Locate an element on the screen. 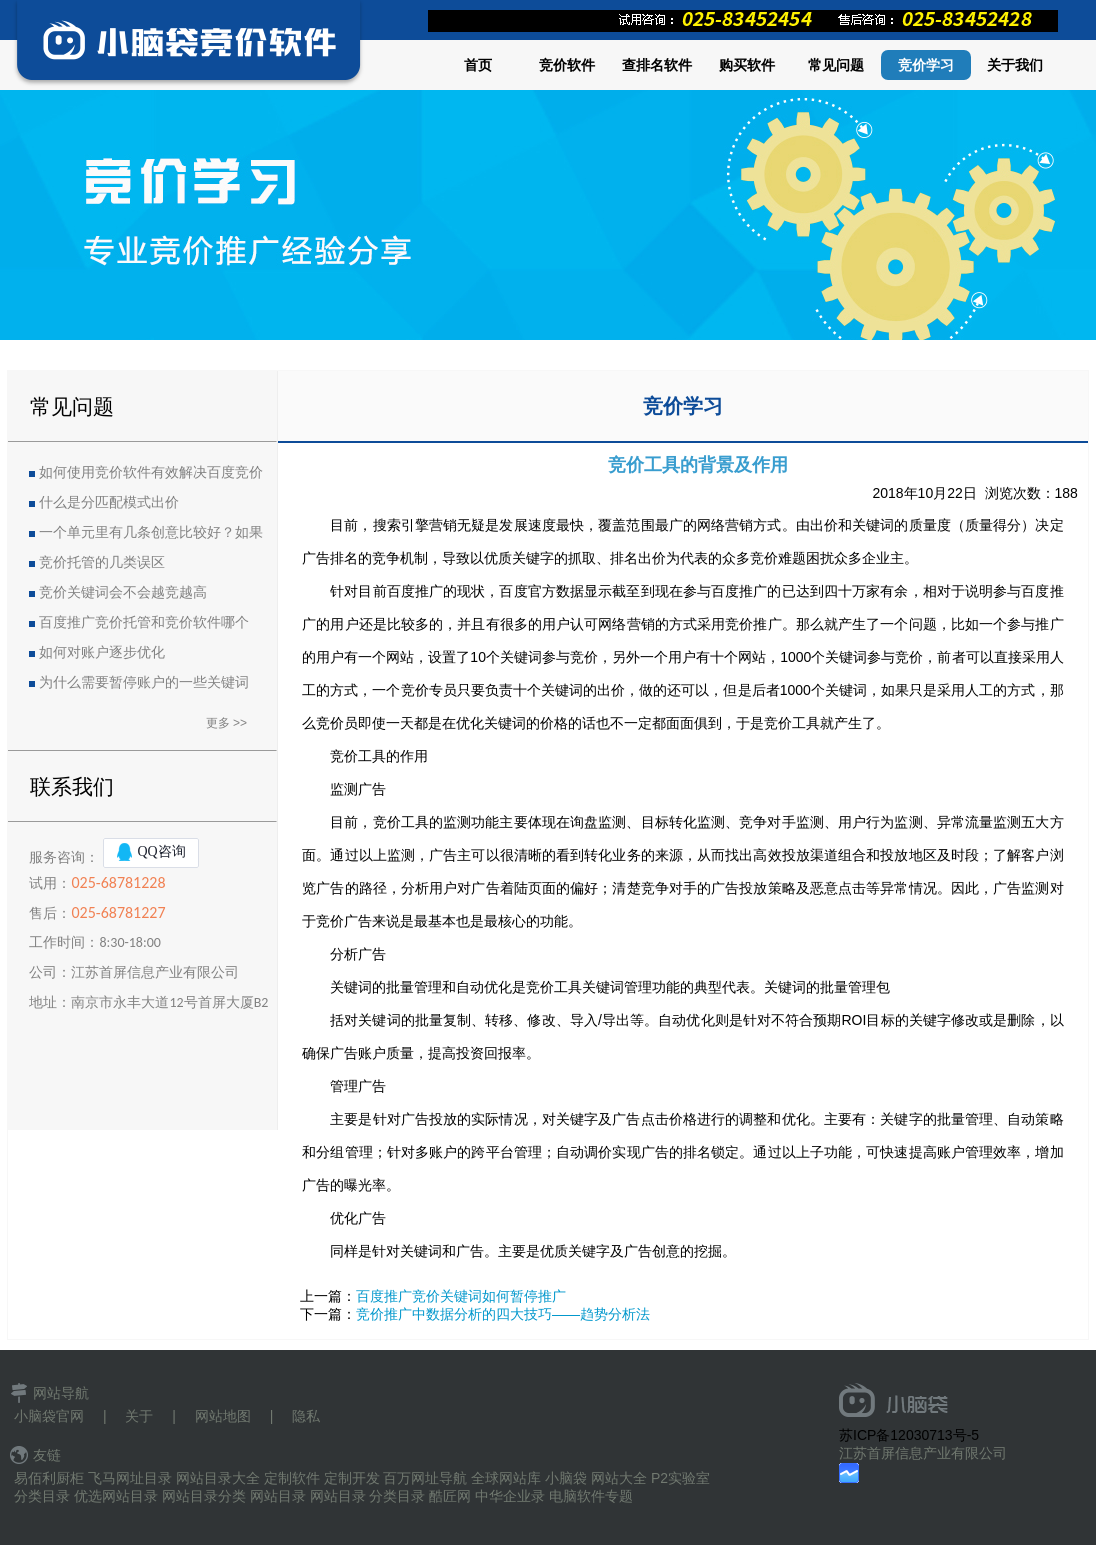 This screenshot has height=1545, width=1096. 百度推广竞价关键词如何暂停推广 is located at coordinates (461, 1296).